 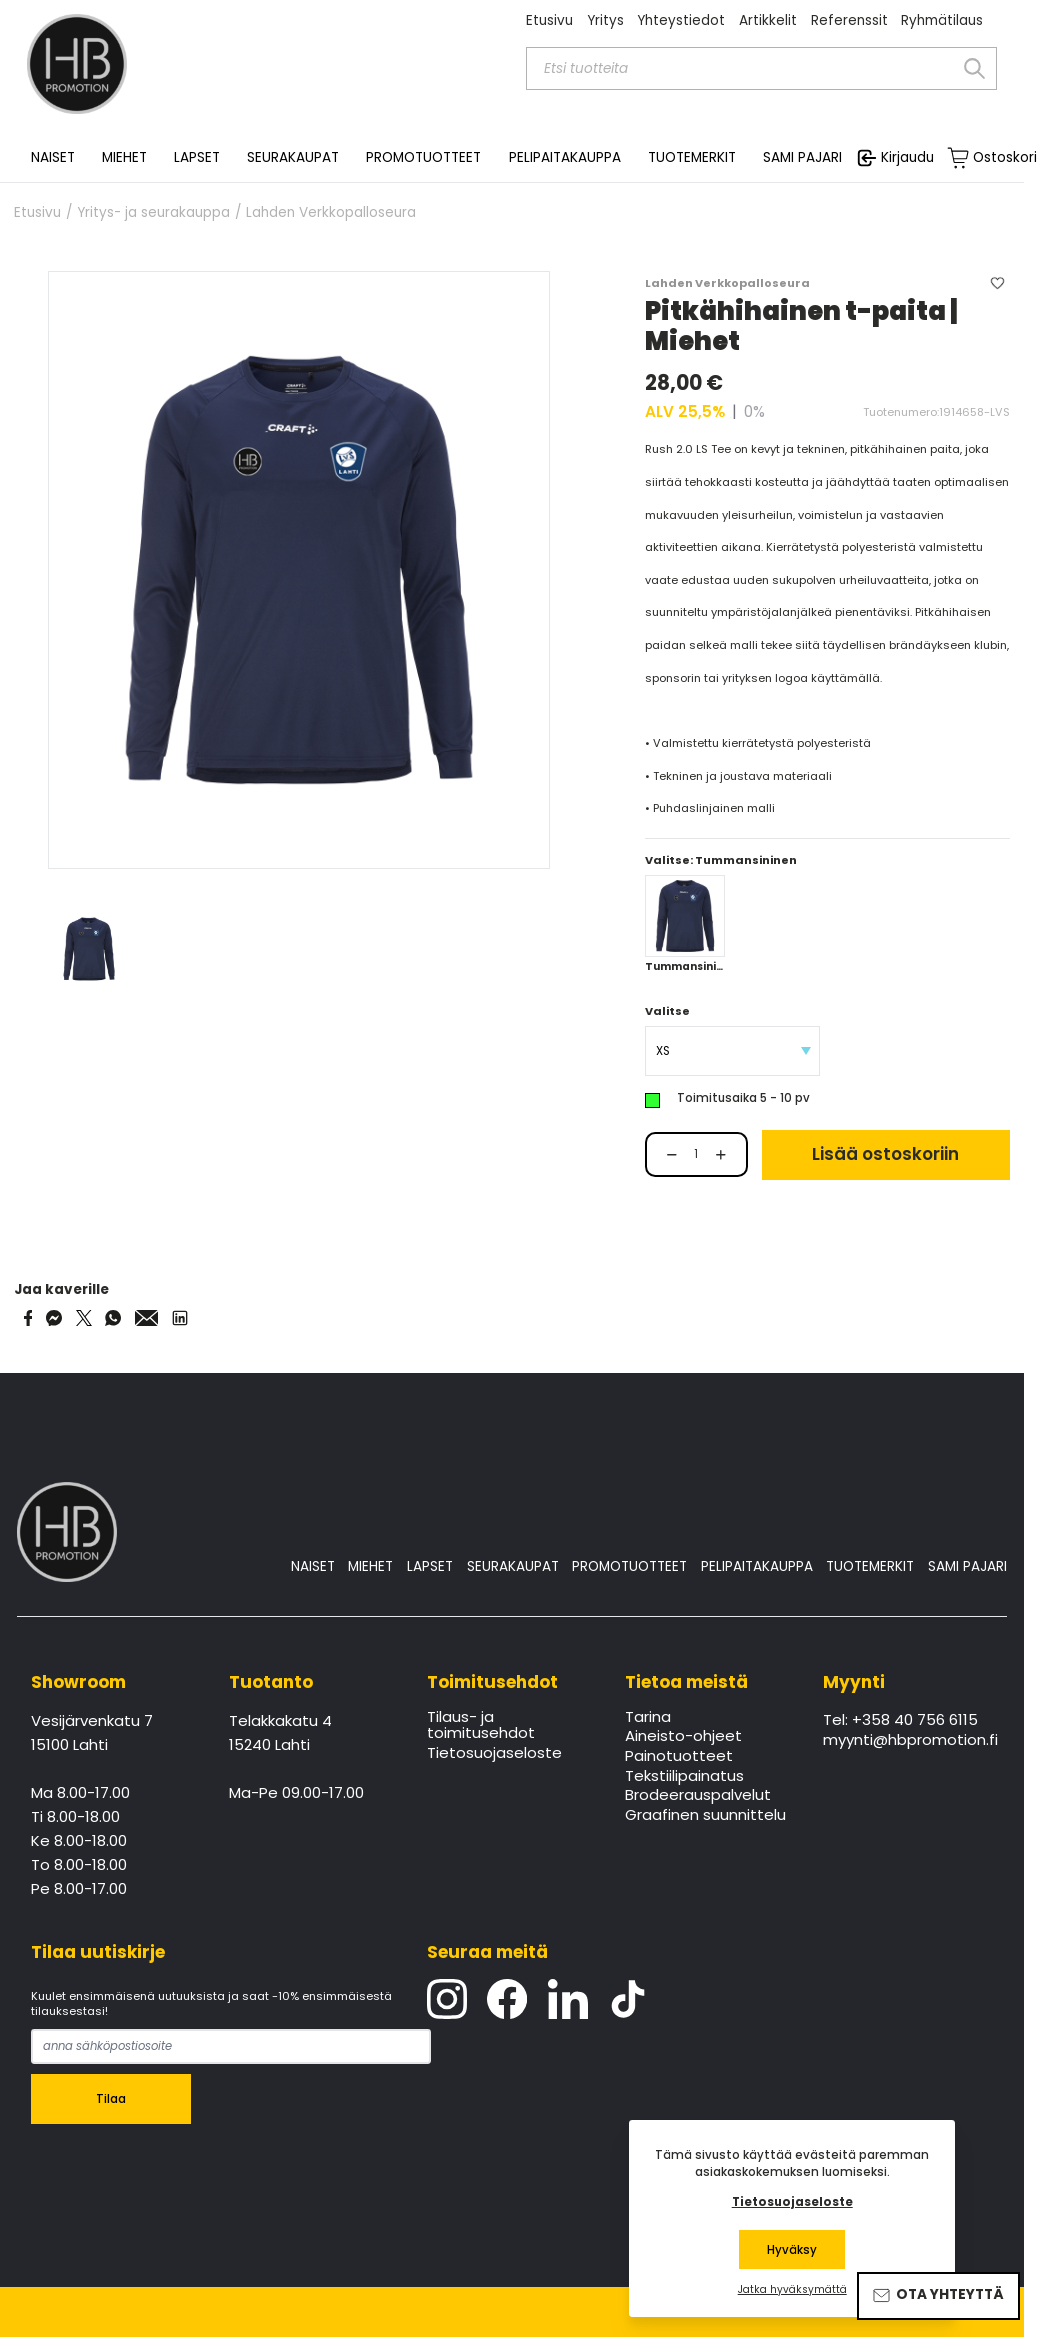 What do you see at coordinates (153, 213) in the screenshot?
I see `Yritys- ja seurakauppa` at bounding box center [153, 213].